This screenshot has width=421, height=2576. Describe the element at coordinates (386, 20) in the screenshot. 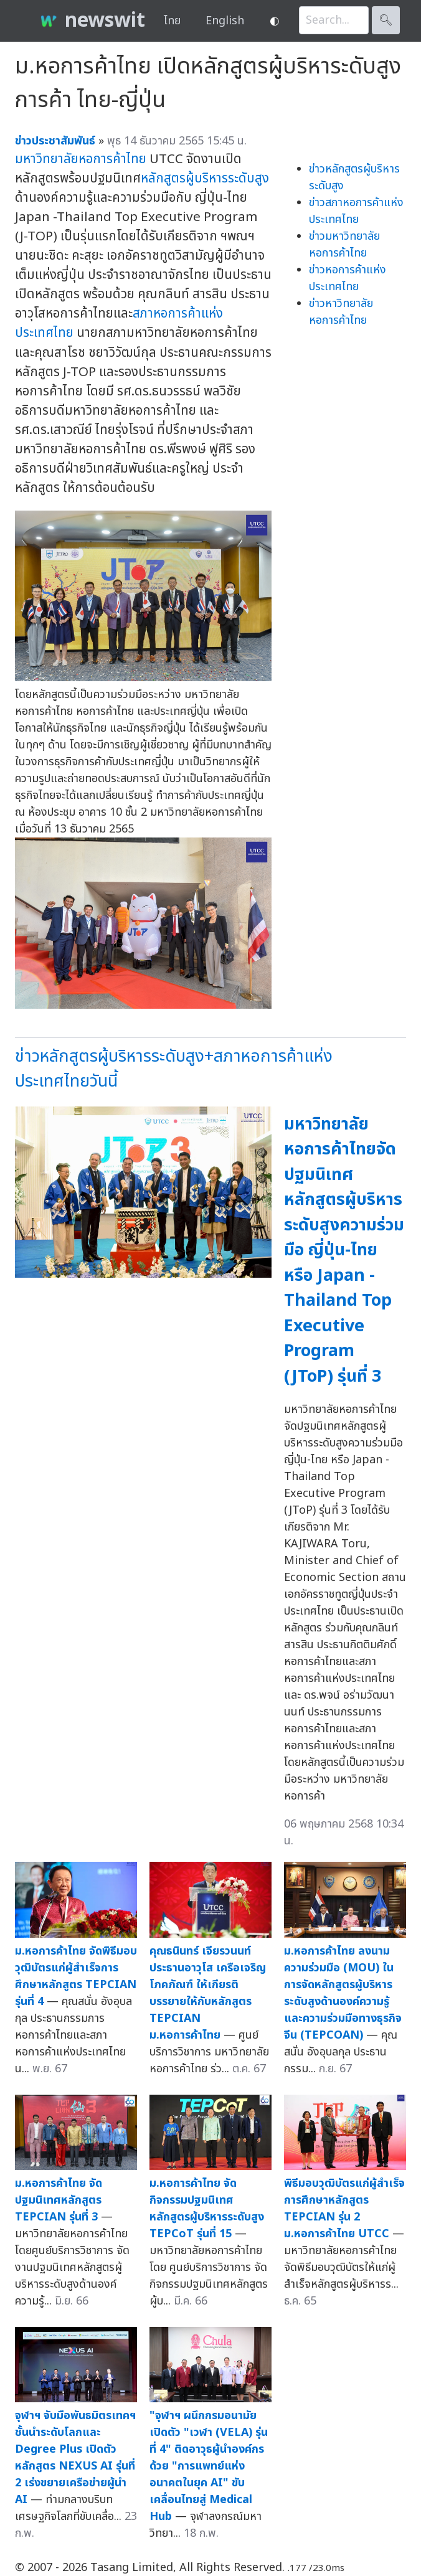

I see `🔍︎` at that location.